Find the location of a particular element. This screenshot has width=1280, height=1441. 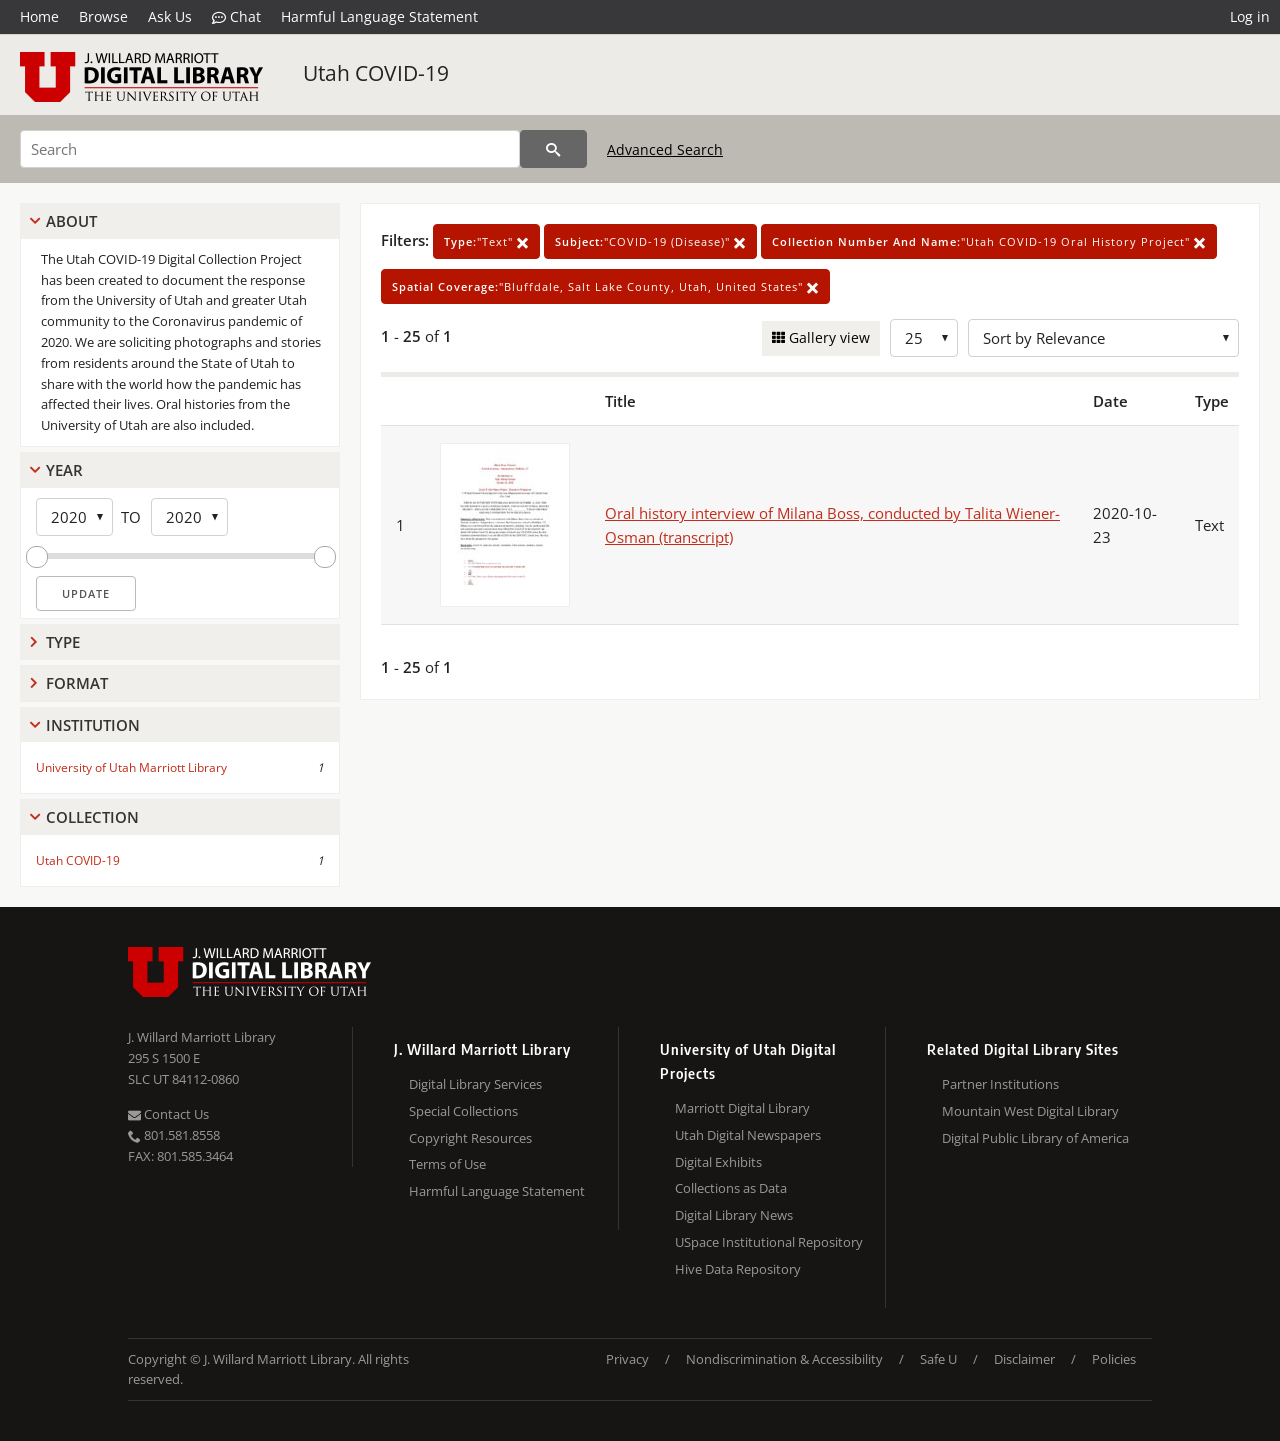

Safe U is located at coordinates (938, 1359).